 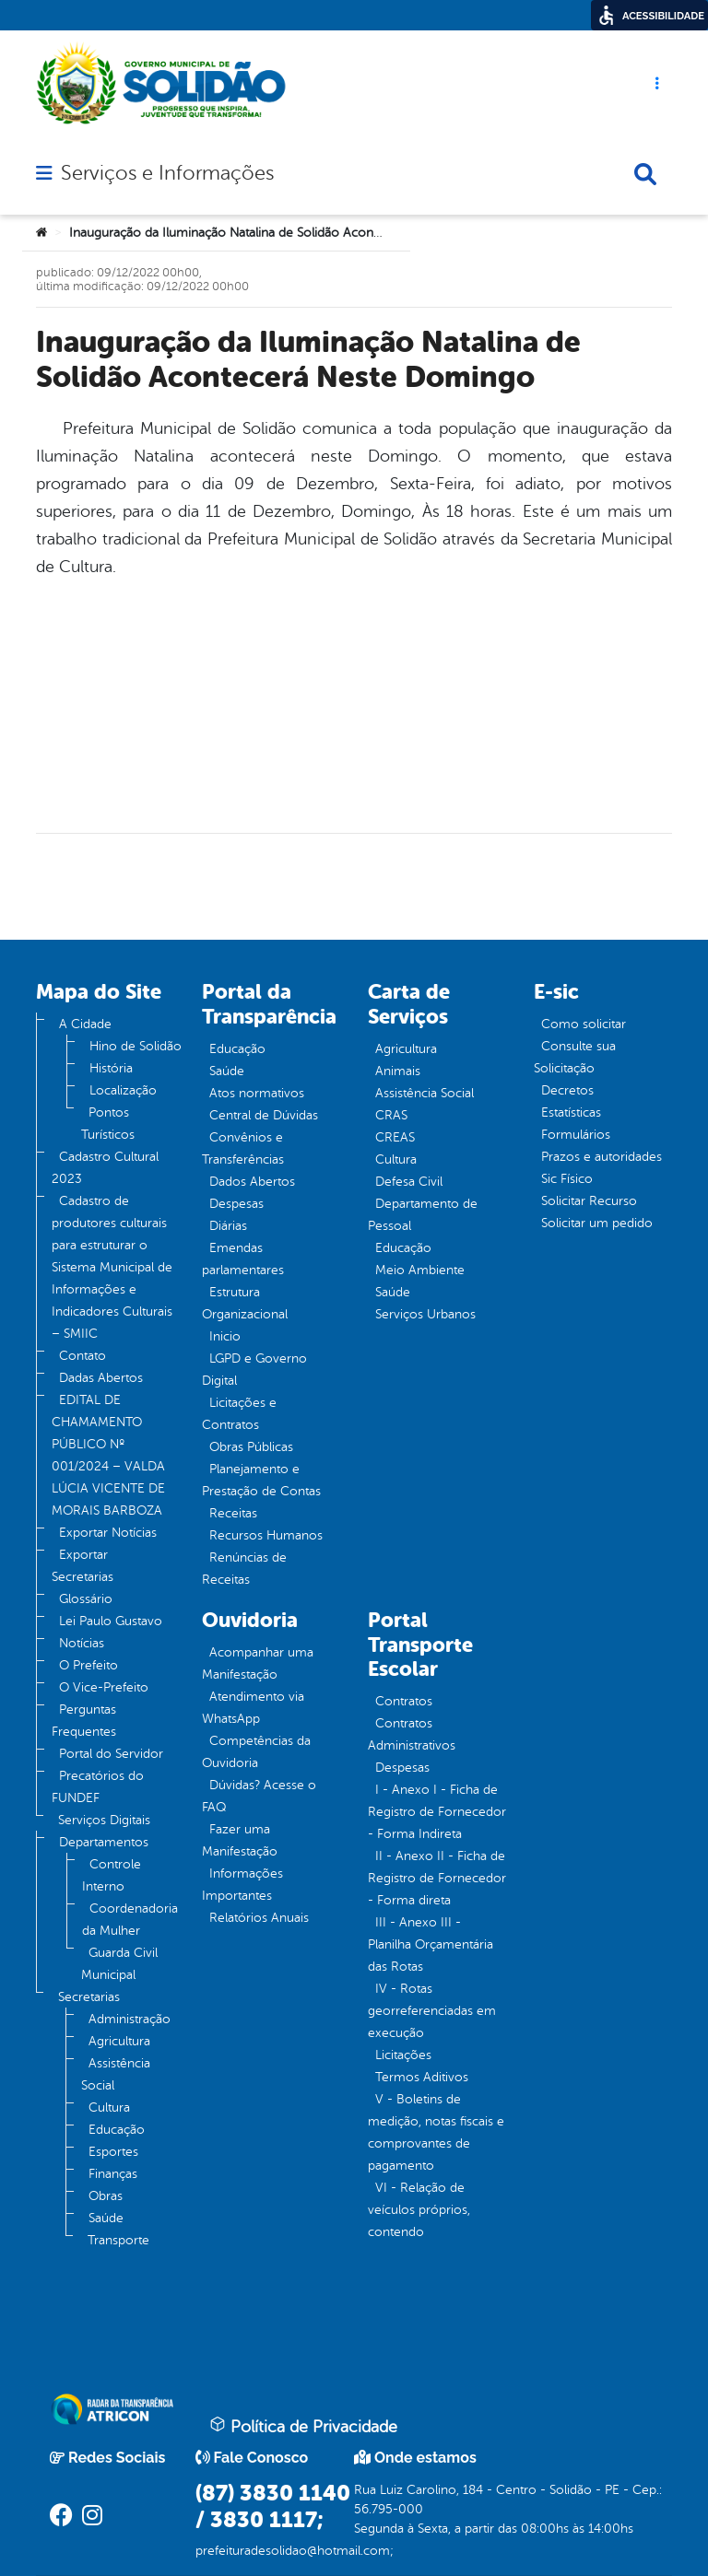 What do you see at coordinates (242, 1885) in the screenshot?
I see `Informações Importantes` at bounding box center [242, 1885].